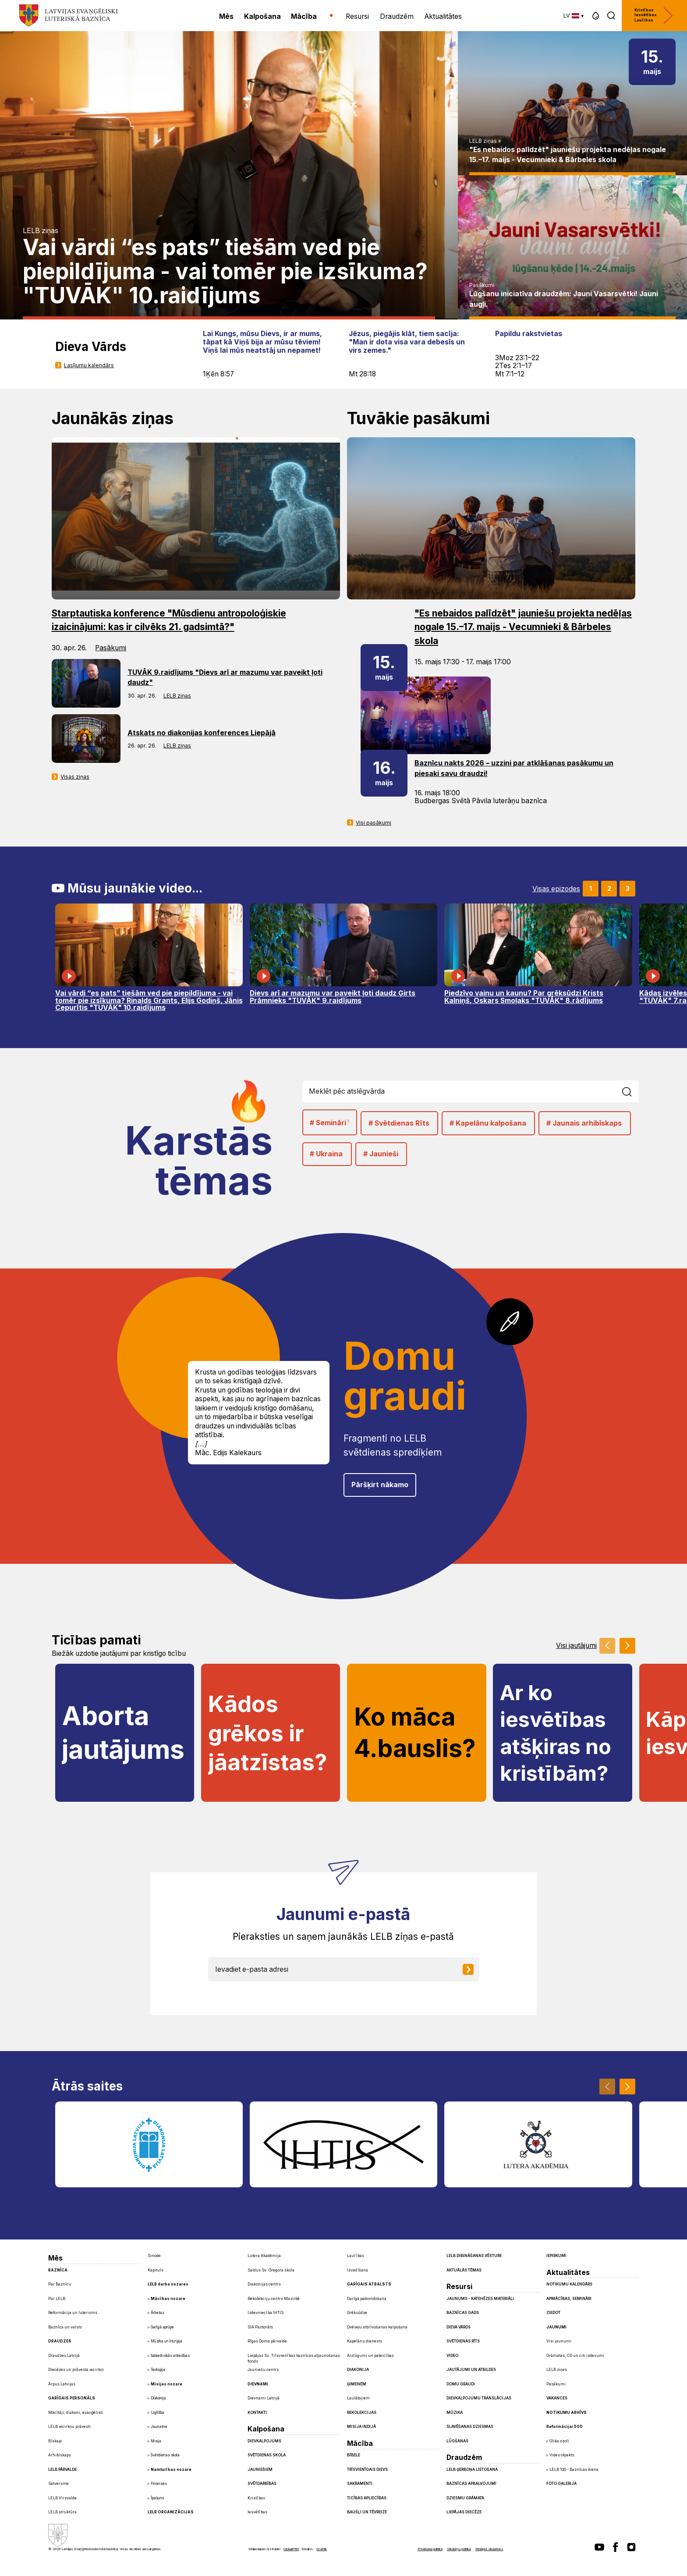 The width and height of the screenshot is (687, 2576). Describe the element at coordinates (464, 2512) in the screenshot. I see `Liepājas diecēze` at that location.